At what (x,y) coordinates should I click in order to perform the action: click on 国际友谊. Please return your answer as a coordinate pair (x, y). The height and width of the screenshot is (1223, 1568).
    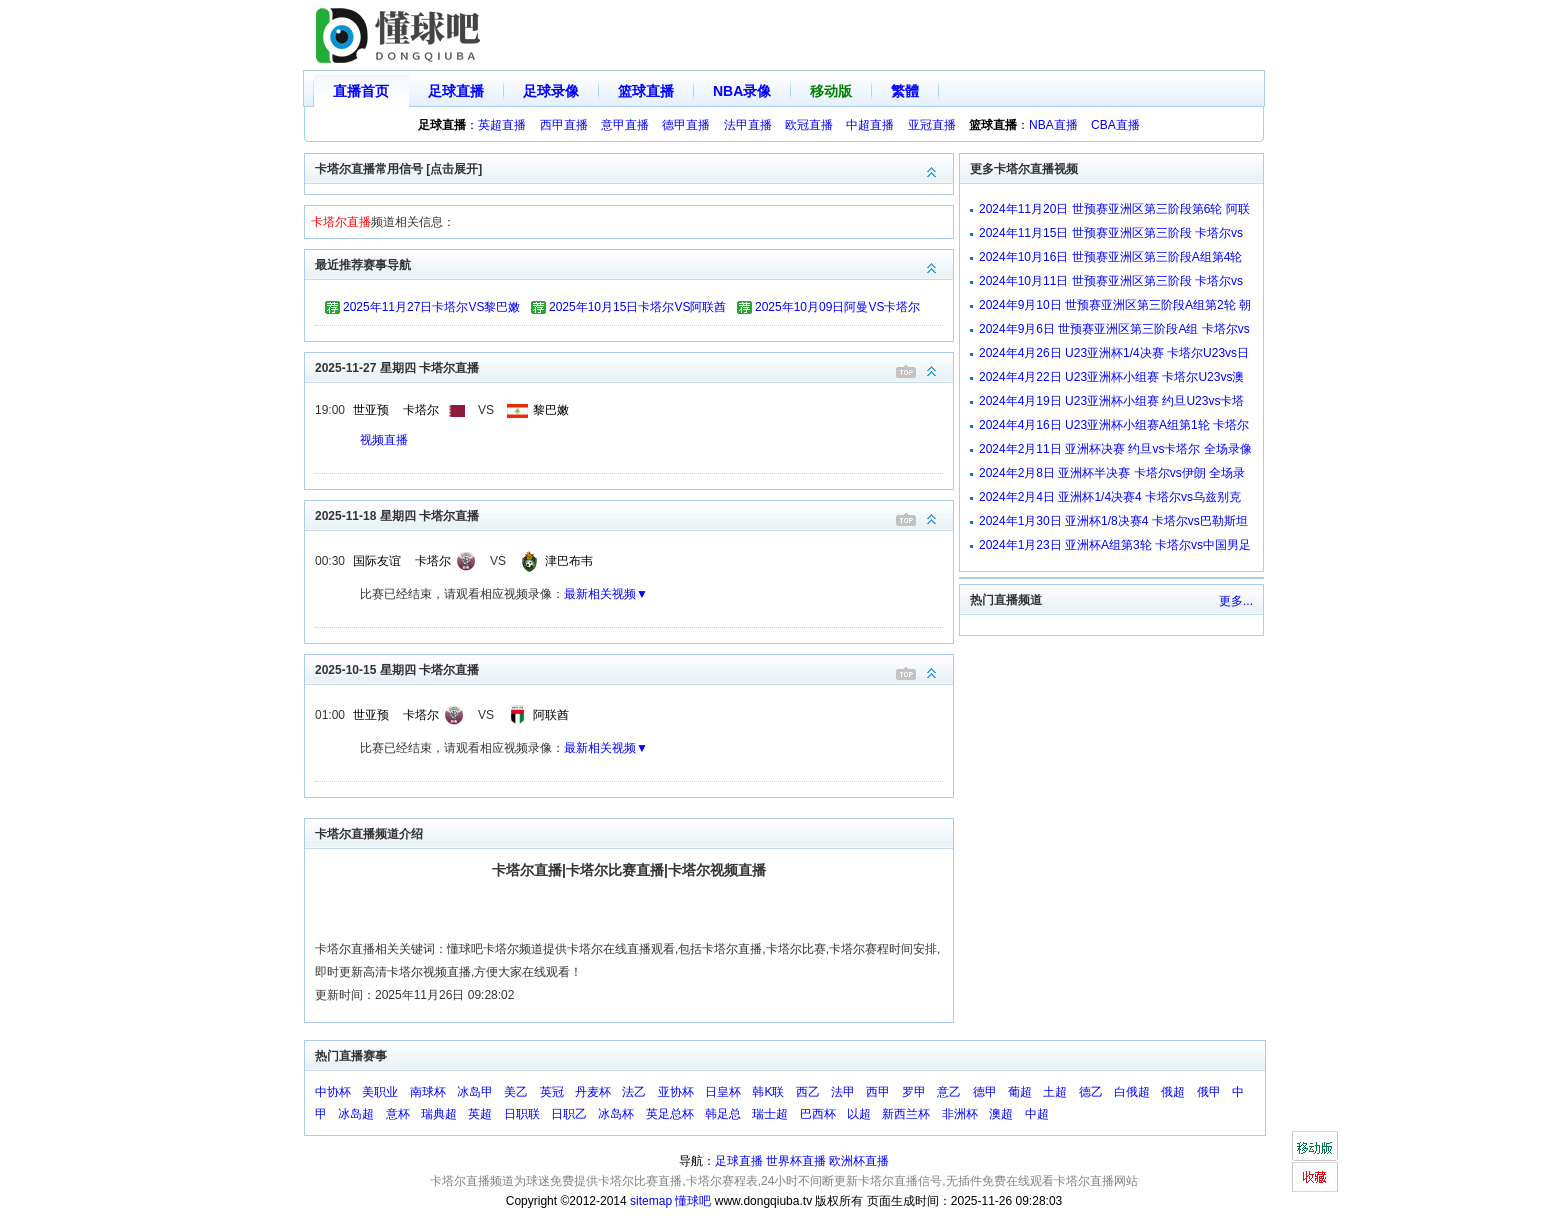
    Looking at the image, I should click on (377, 561).